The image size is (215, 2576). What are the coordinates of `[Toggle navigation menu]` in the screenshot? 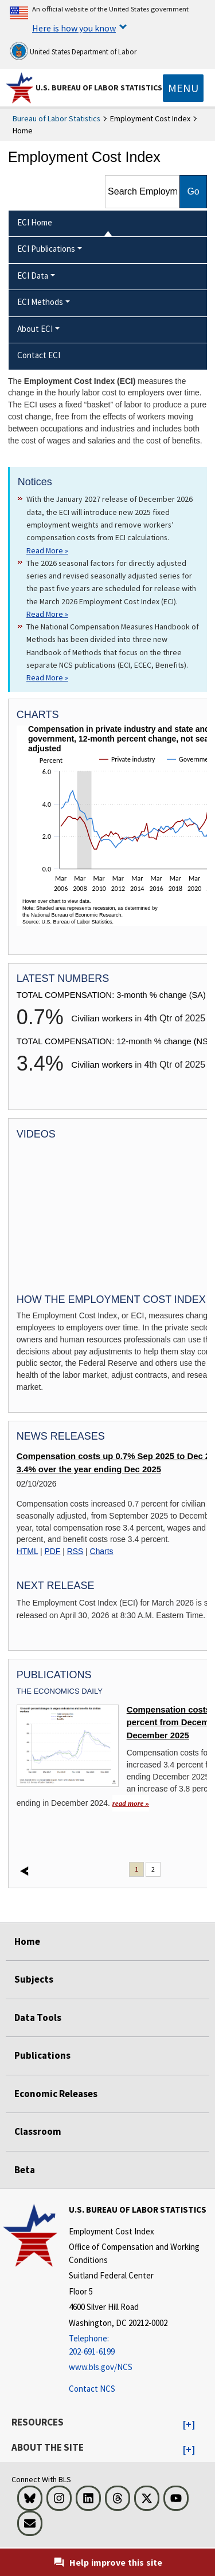 It's located at (183, 88).